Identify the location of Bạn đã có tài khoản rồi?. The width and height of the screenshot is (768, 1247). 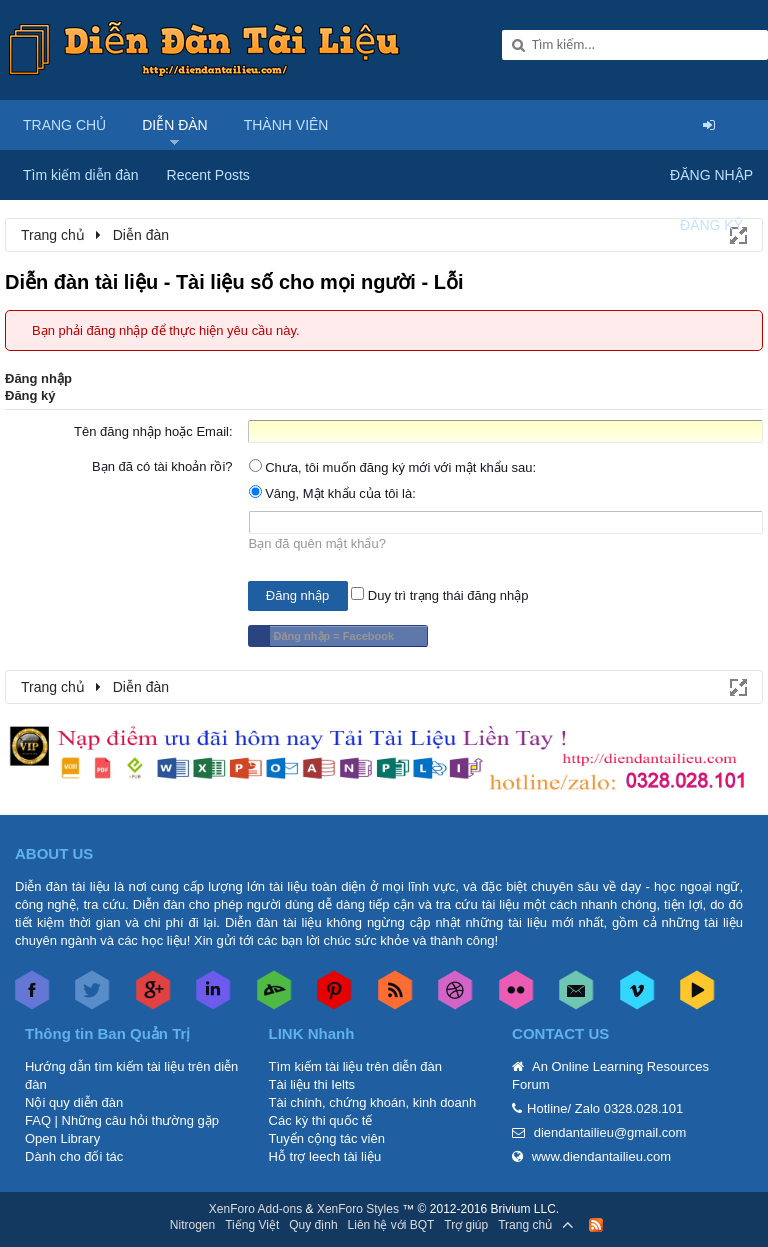
(162, 466).